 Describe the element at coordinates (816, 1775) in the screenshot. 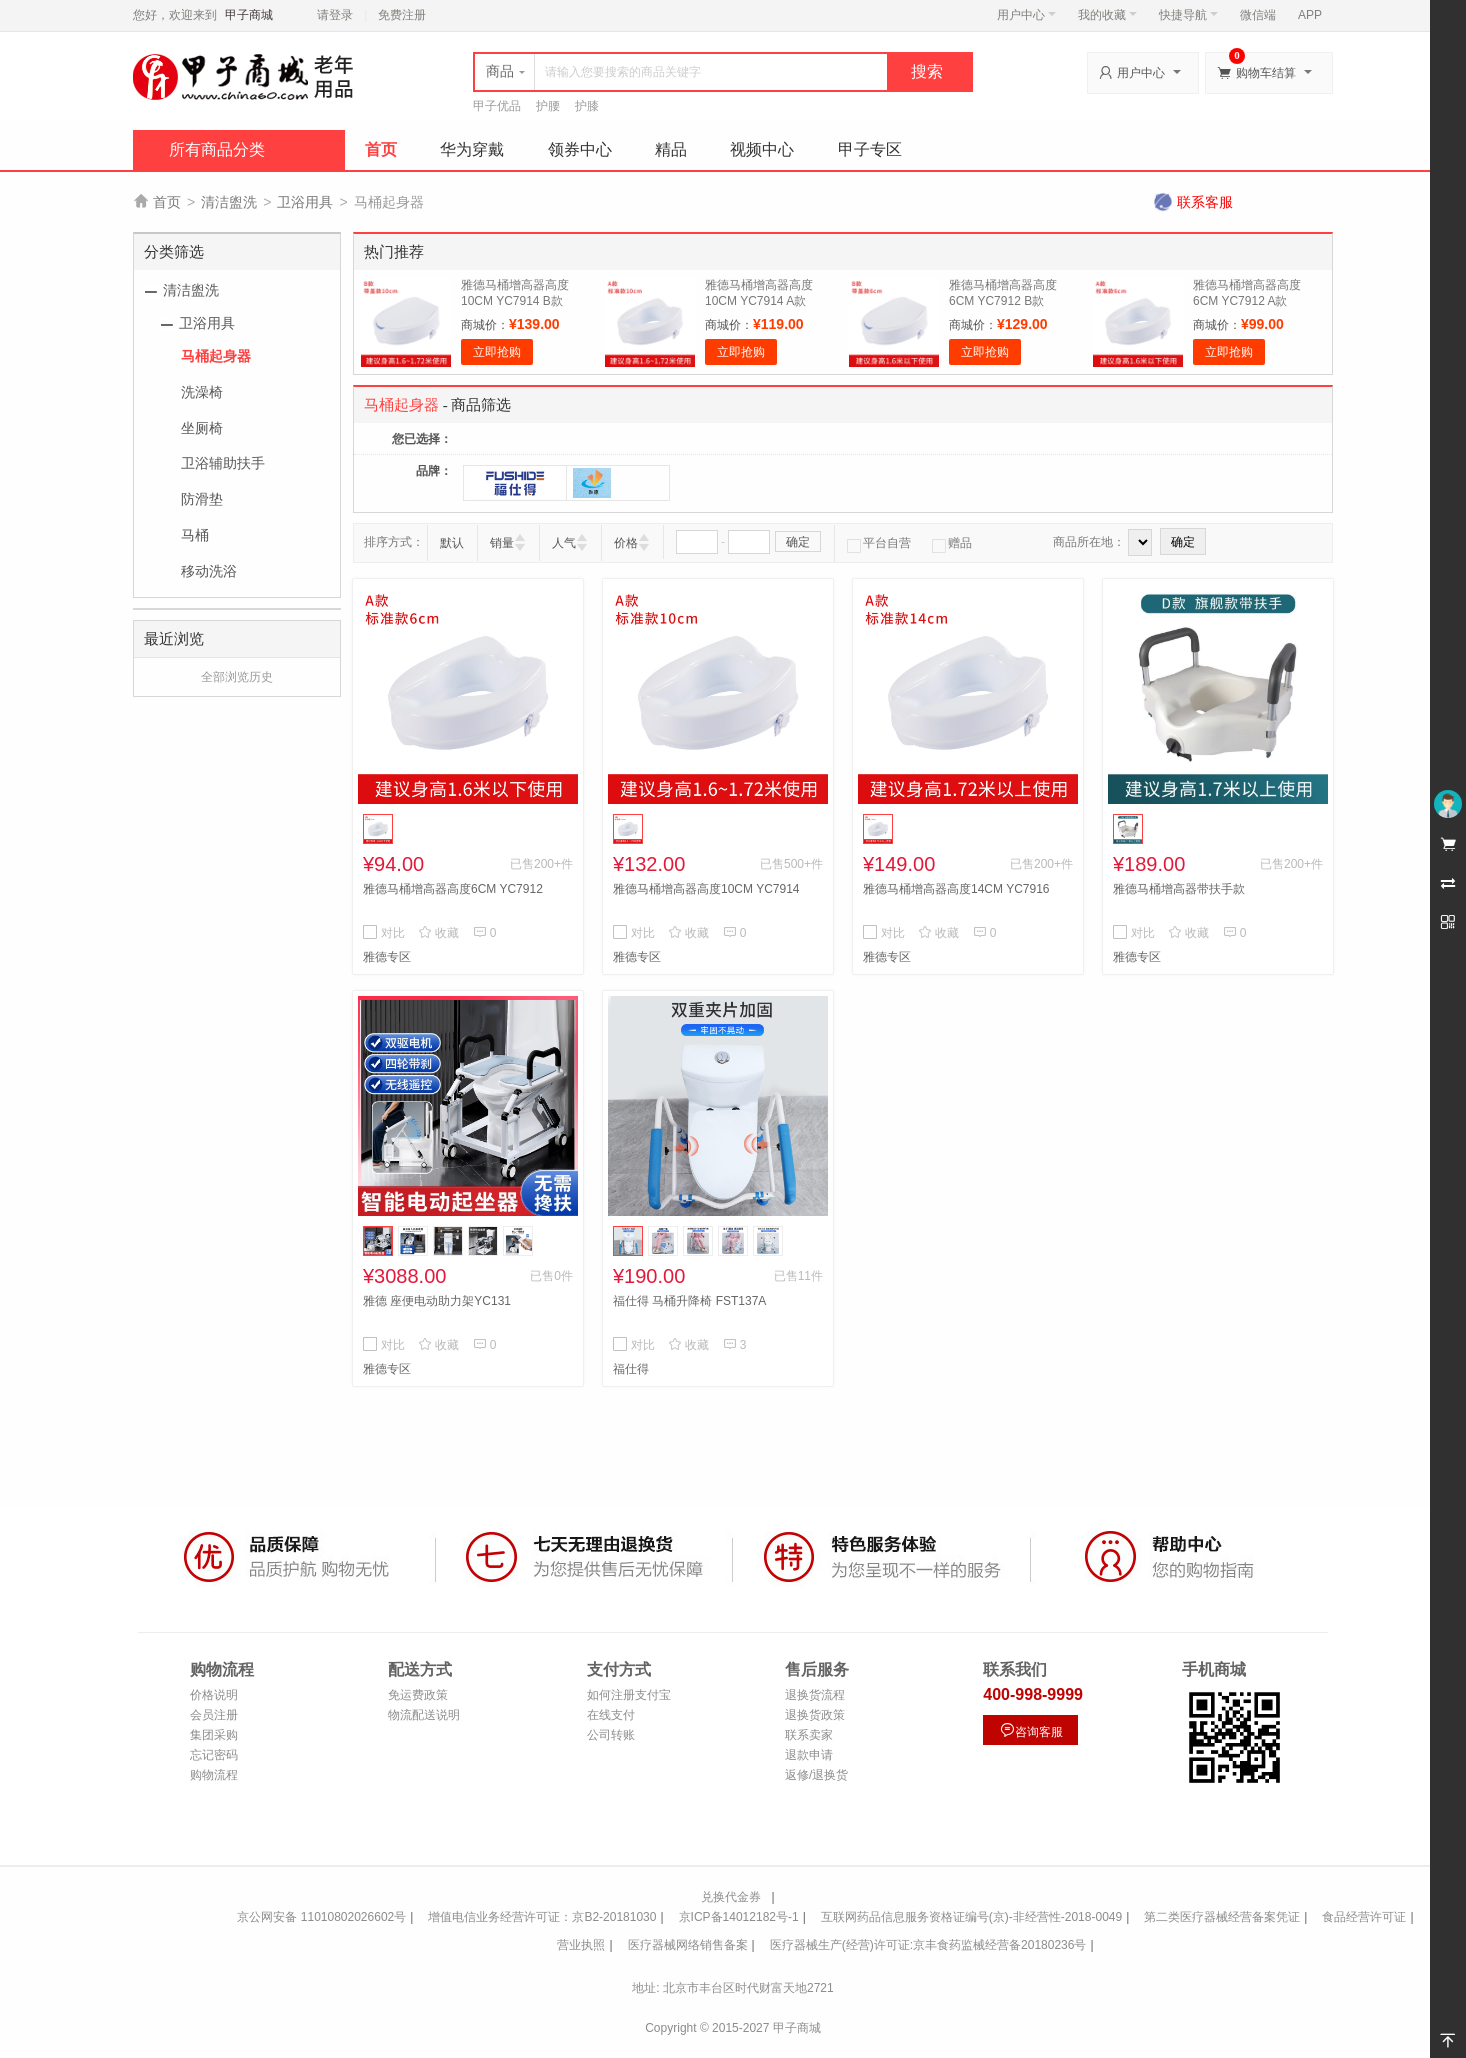

I see `返修/退换货` at that location.